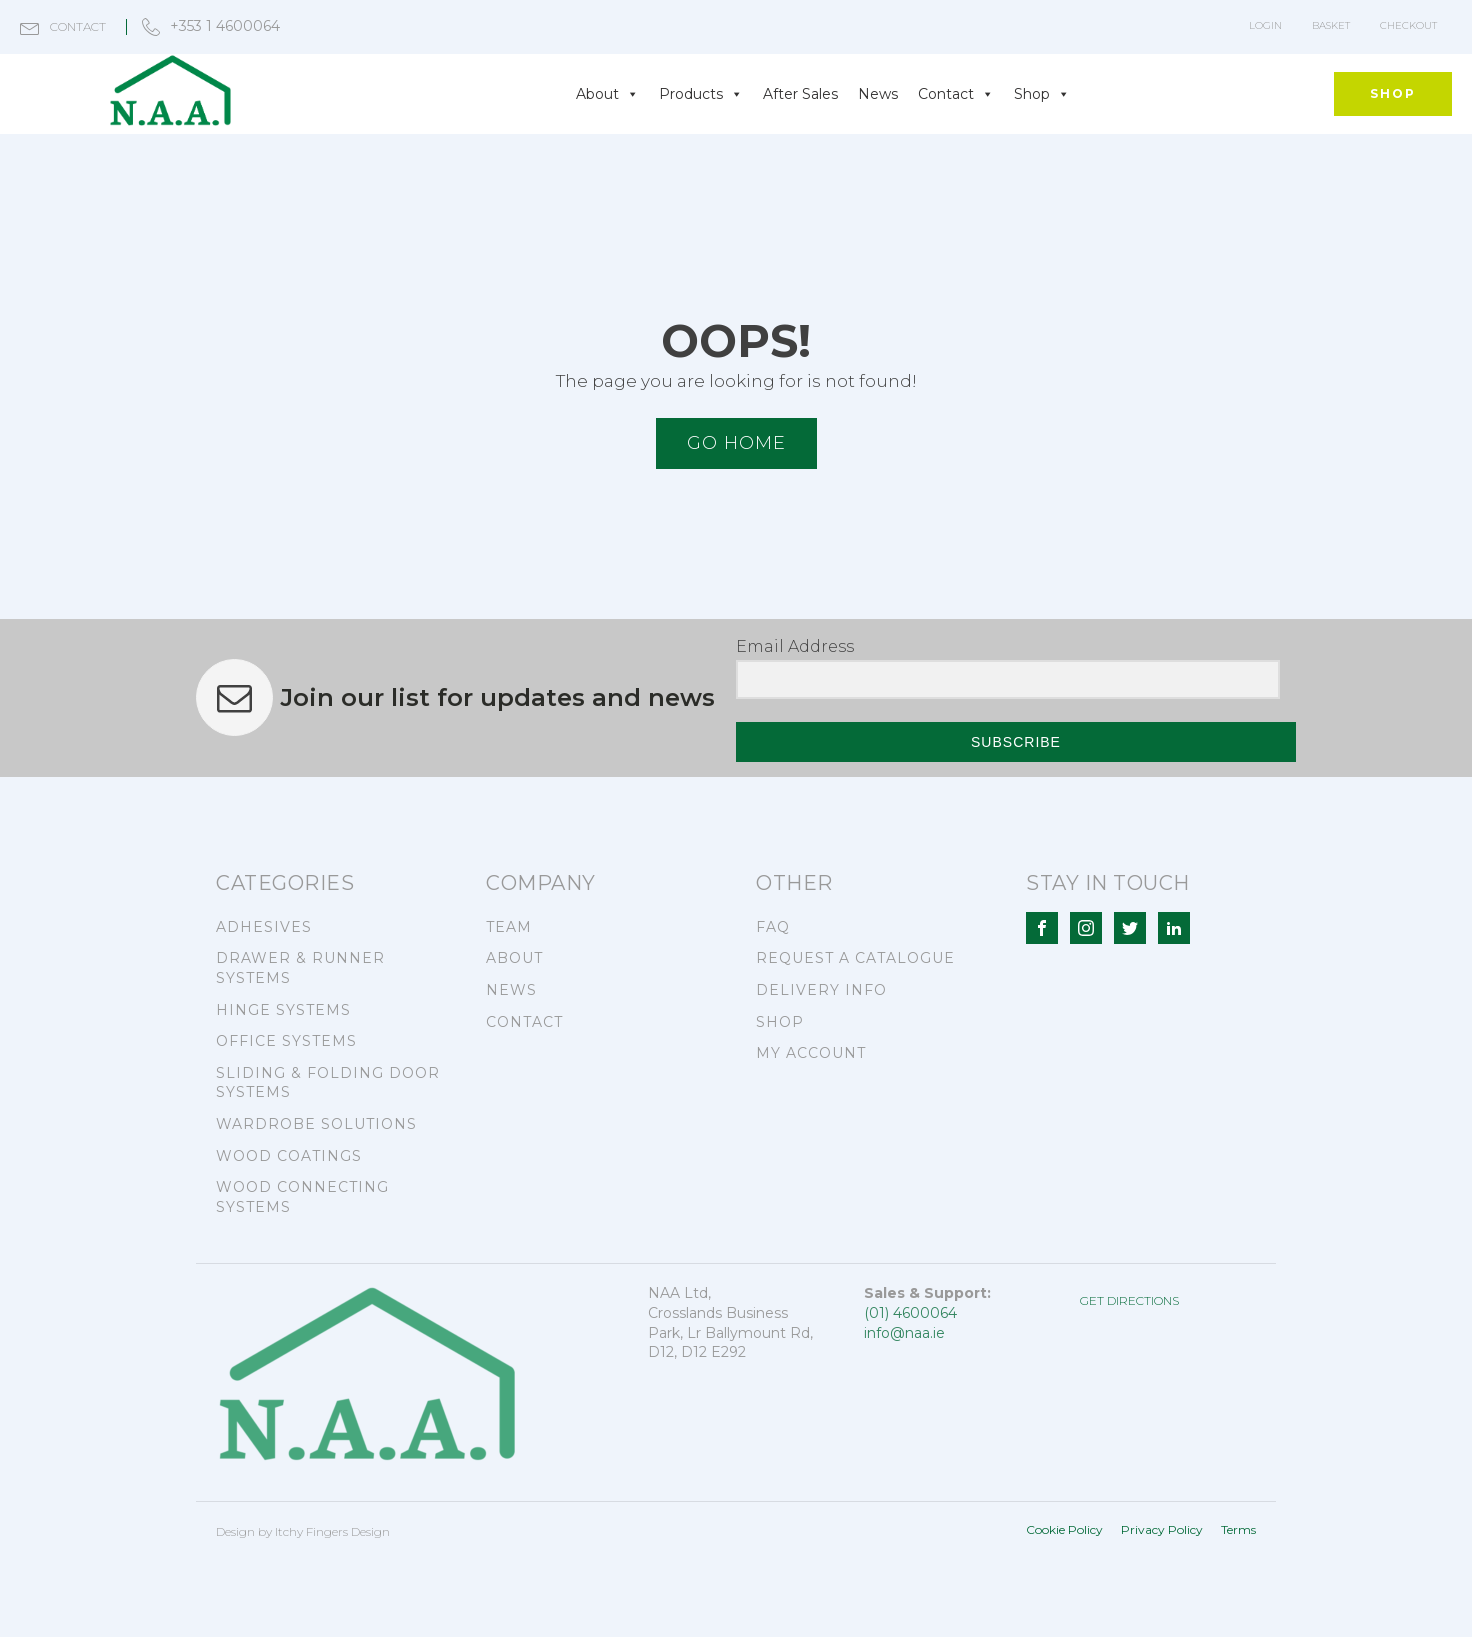 This screenshot has width=1472, height=1637. What do you see at coordinates (511, 990) in the screenshot?
I see `NEWS` at bounding box center [511, 990].